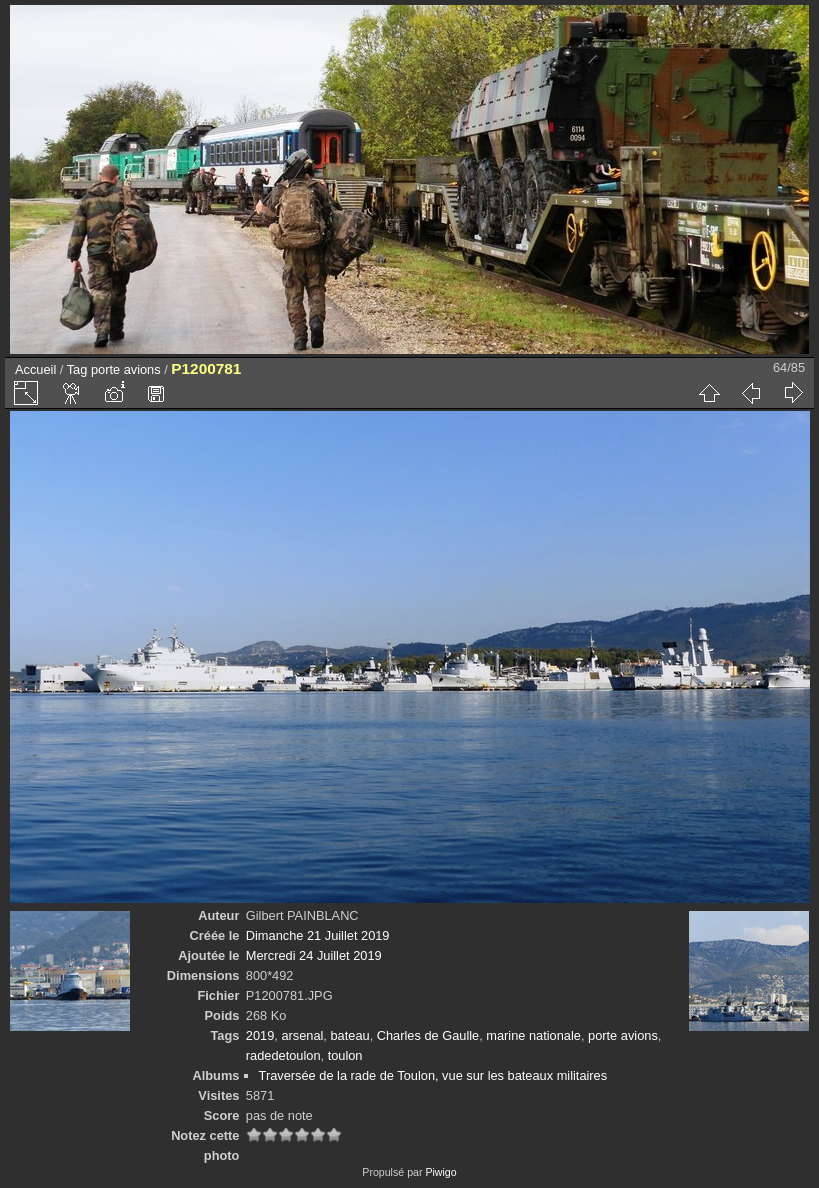 The width and height of the screenshot is (819, 1188). What do you see at coordinates (349, 1035) in the screenshot?
I see `bateau` at bounding box center [349, 1035].